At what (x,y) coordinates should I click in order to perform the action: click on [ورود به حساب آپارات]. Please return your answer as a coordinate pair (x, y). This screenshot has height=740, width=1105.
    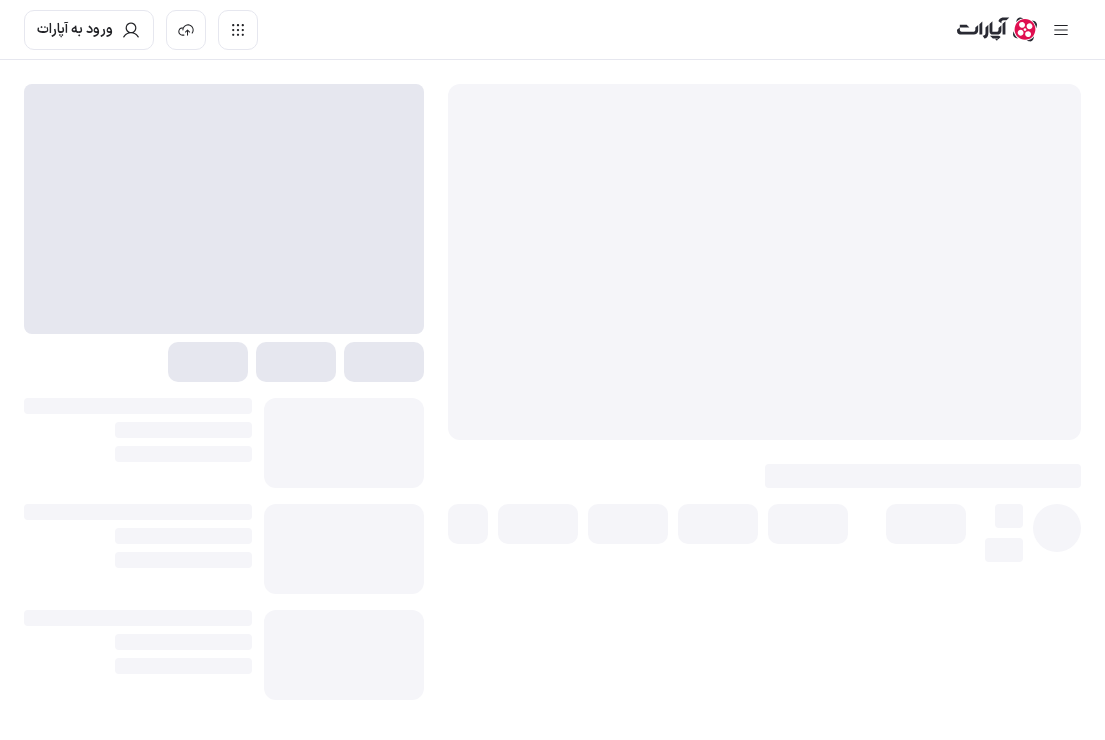
    Looking at the image, I should click on (89, 30).